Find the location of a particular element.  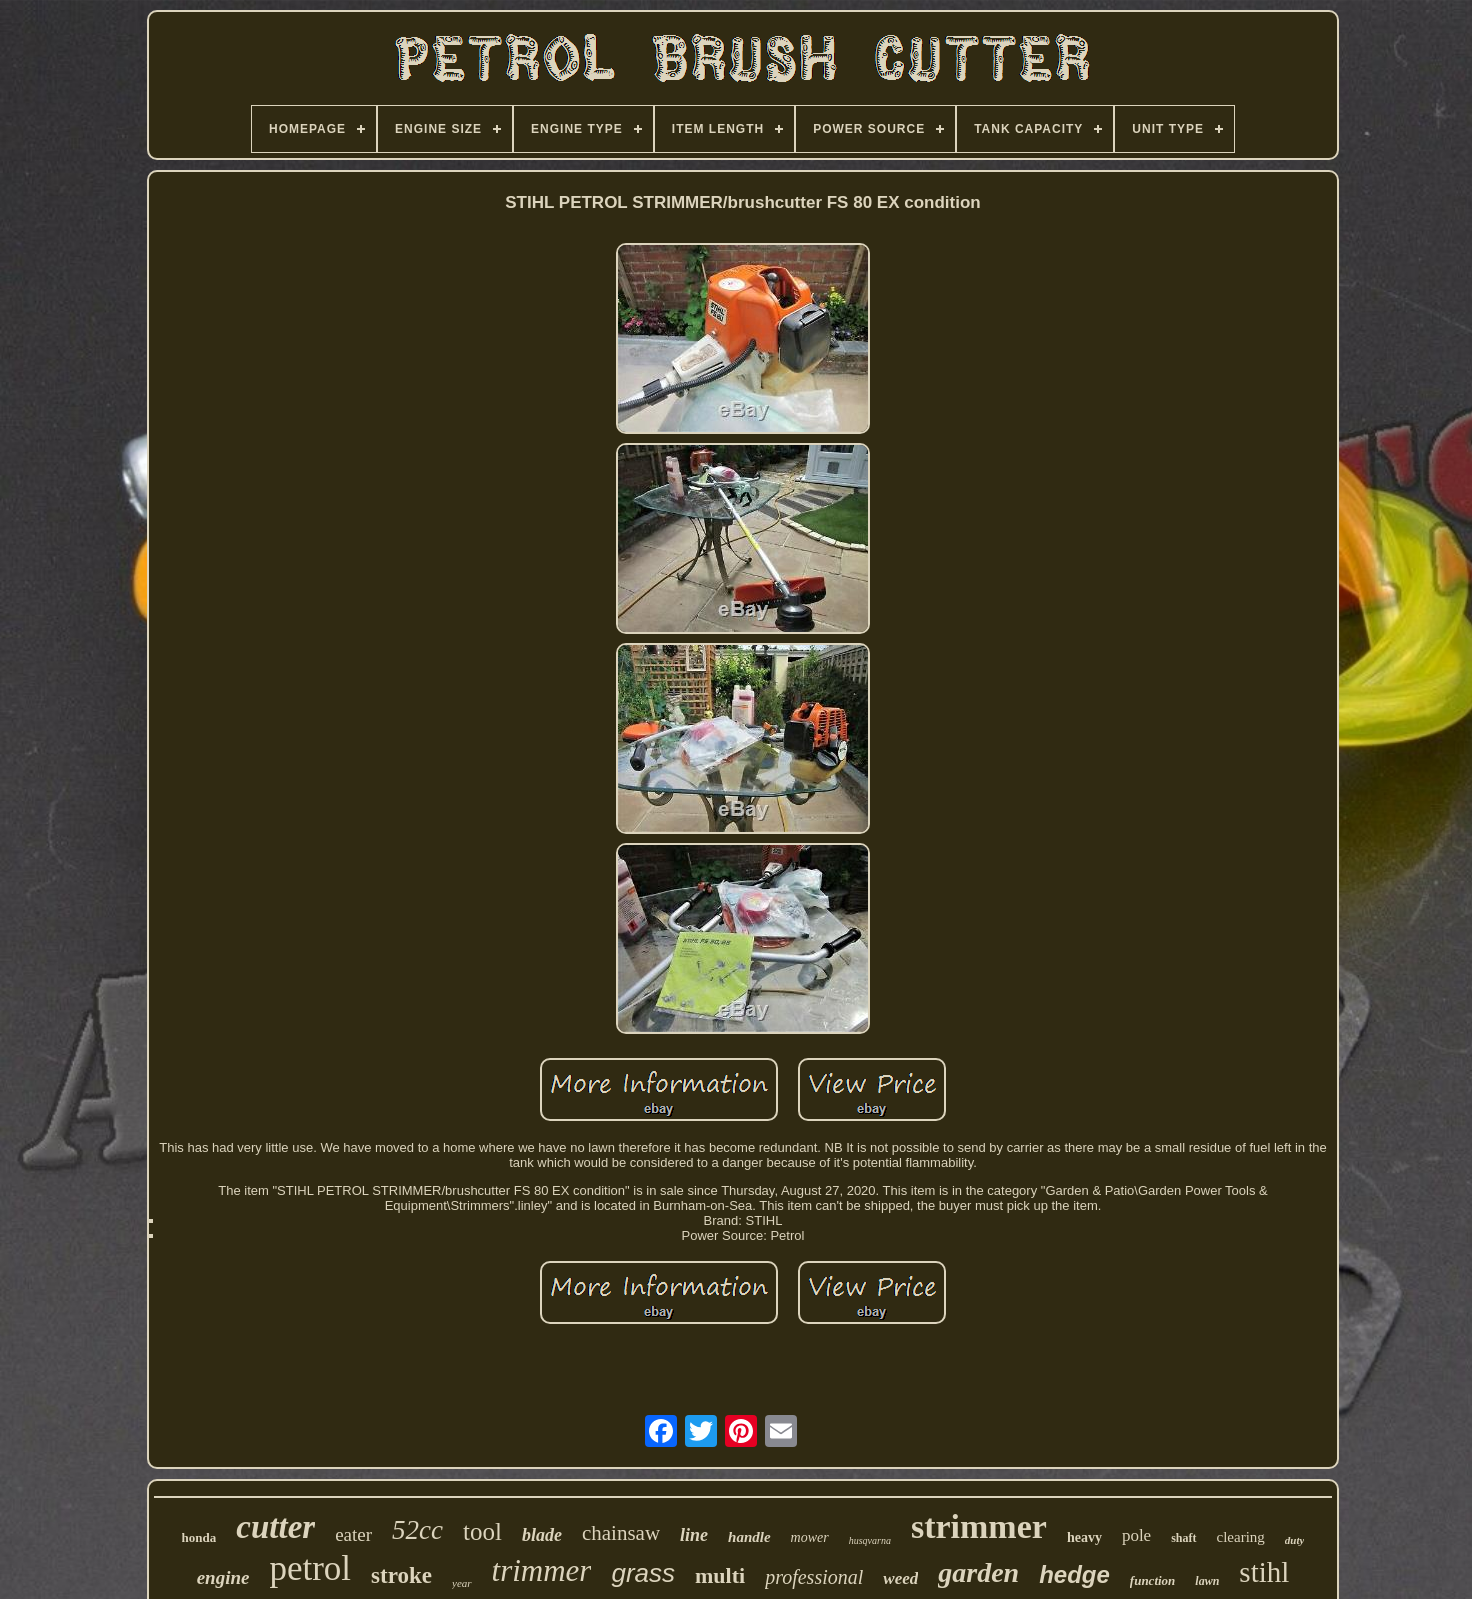

petrol is located at coordinates (310, 1568).